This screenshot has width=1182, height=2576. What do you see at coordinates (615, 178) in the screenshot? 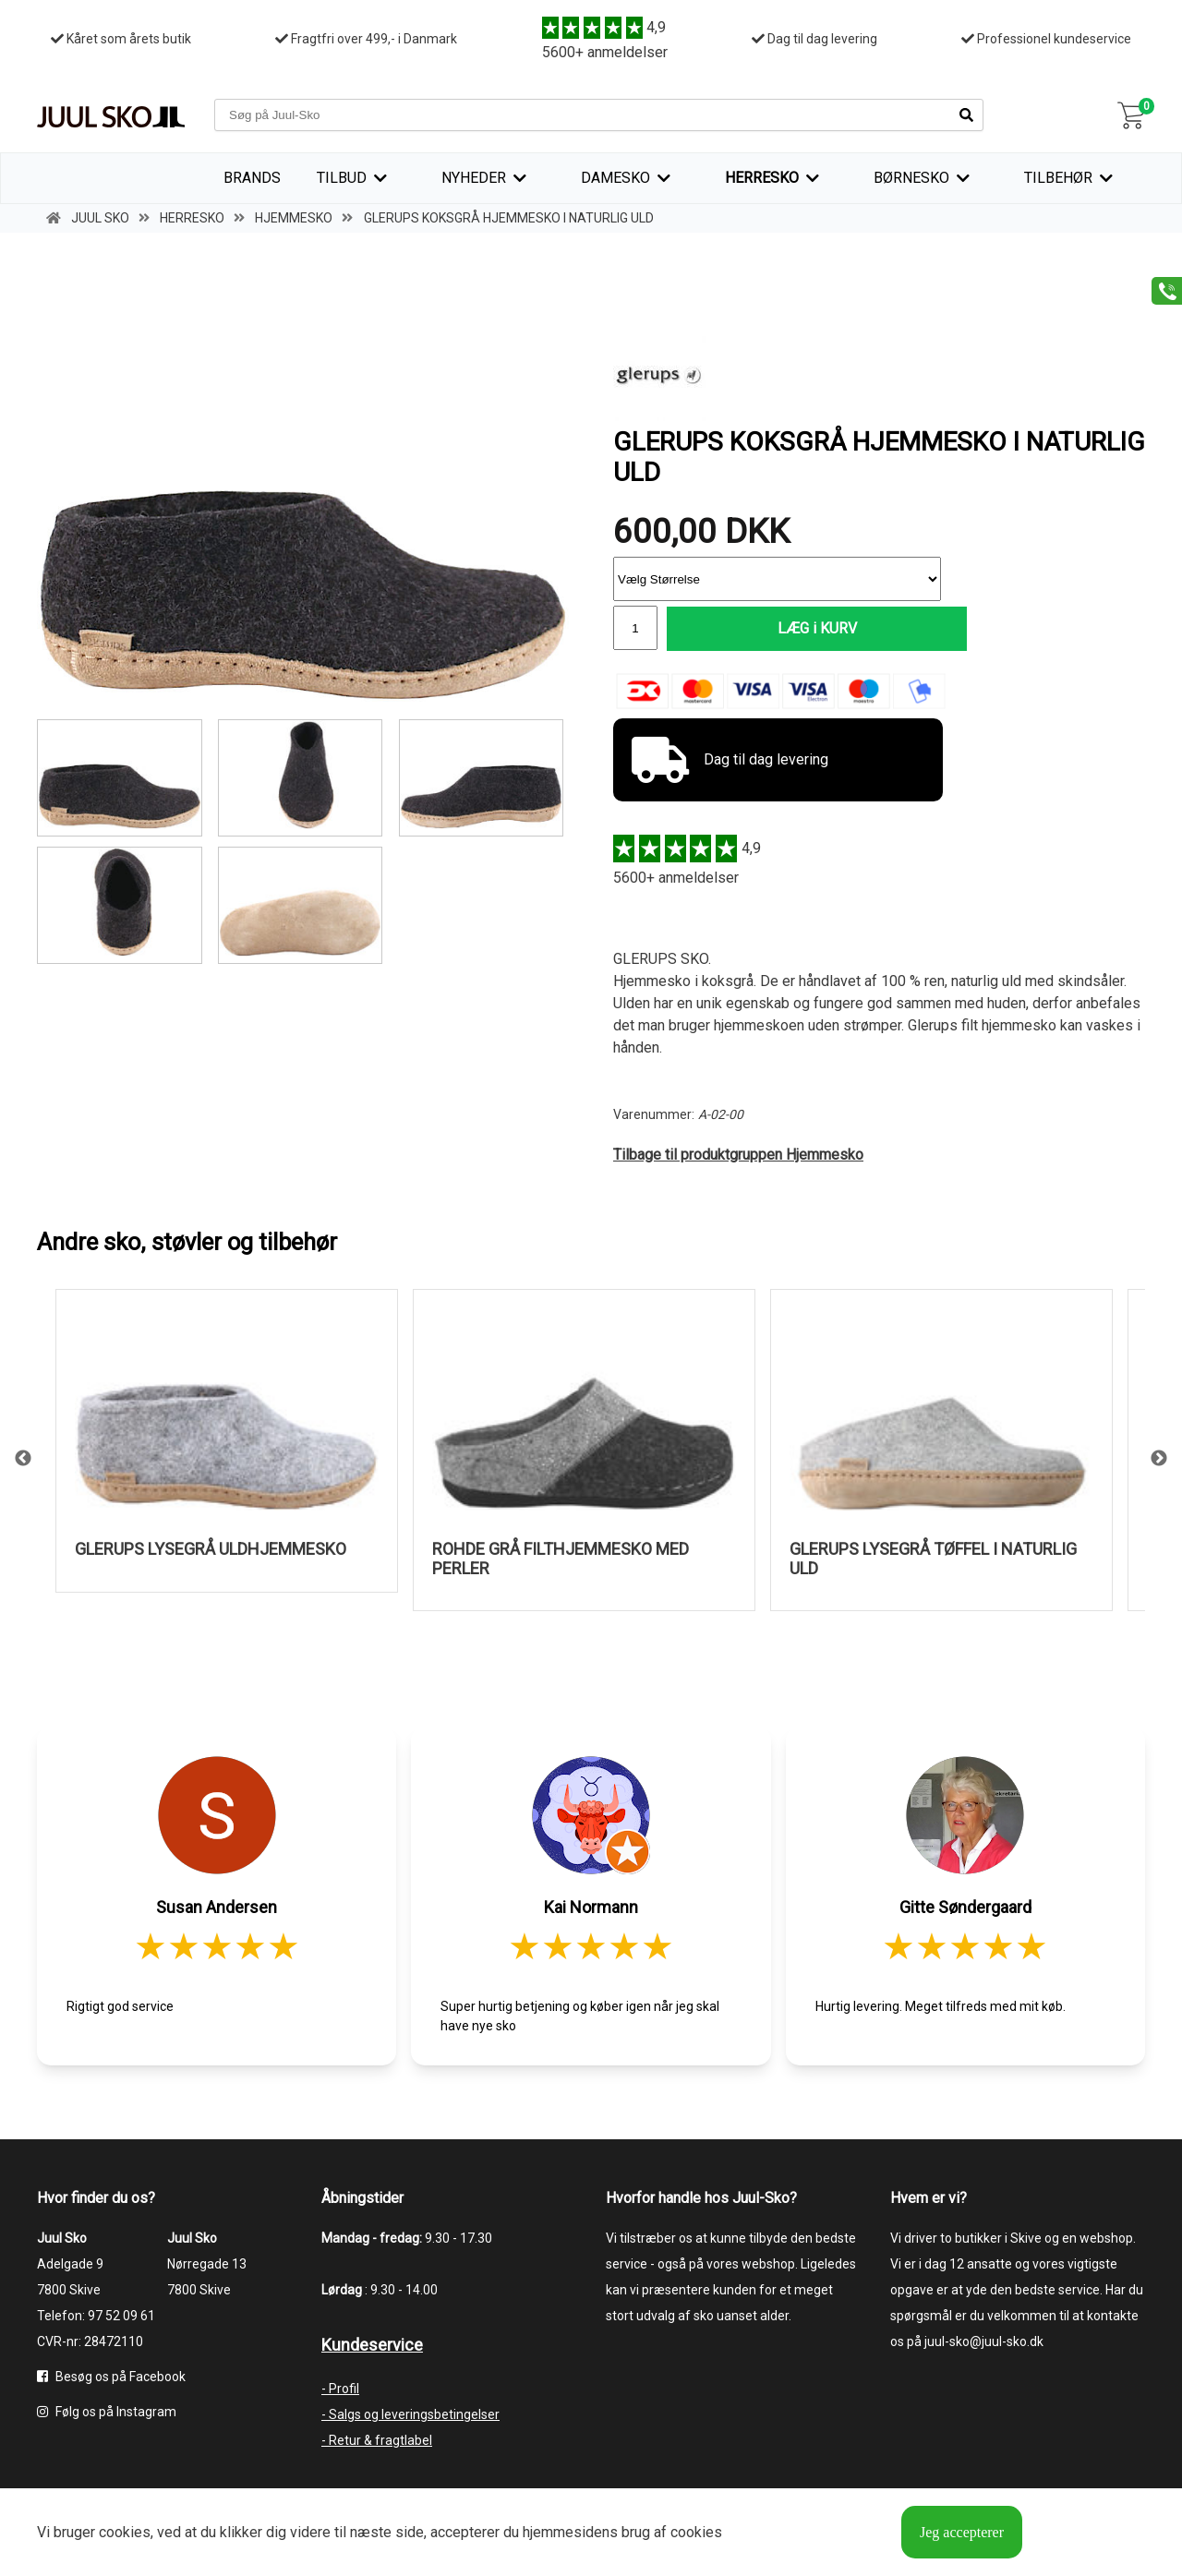
I see `Damesko` at bounding box center [615, 178].